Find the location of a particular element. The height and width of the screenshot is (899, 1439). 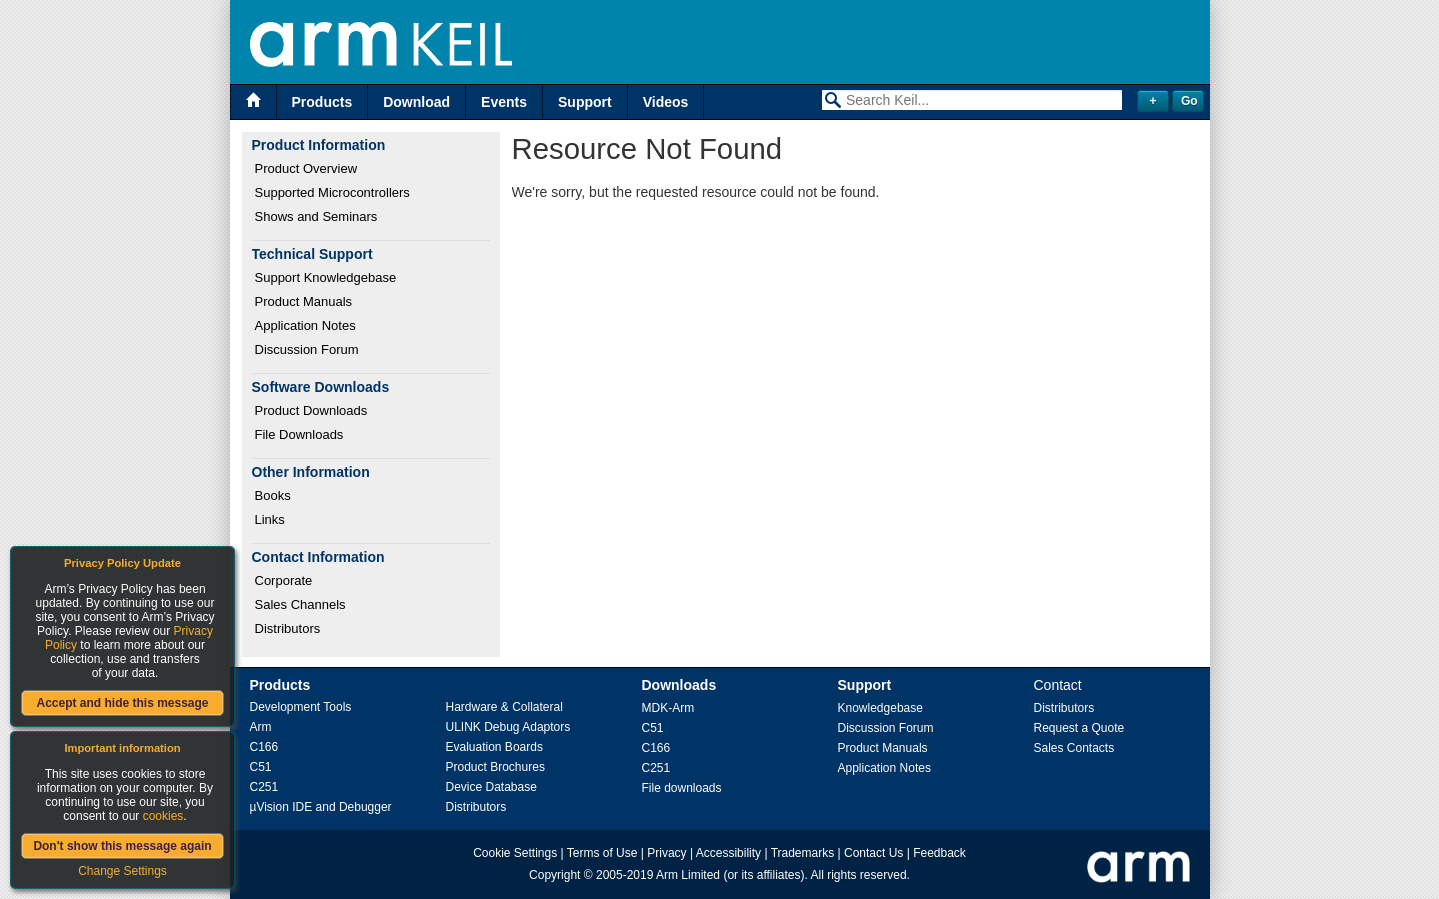

C166 is located at coordinates (264, 747).